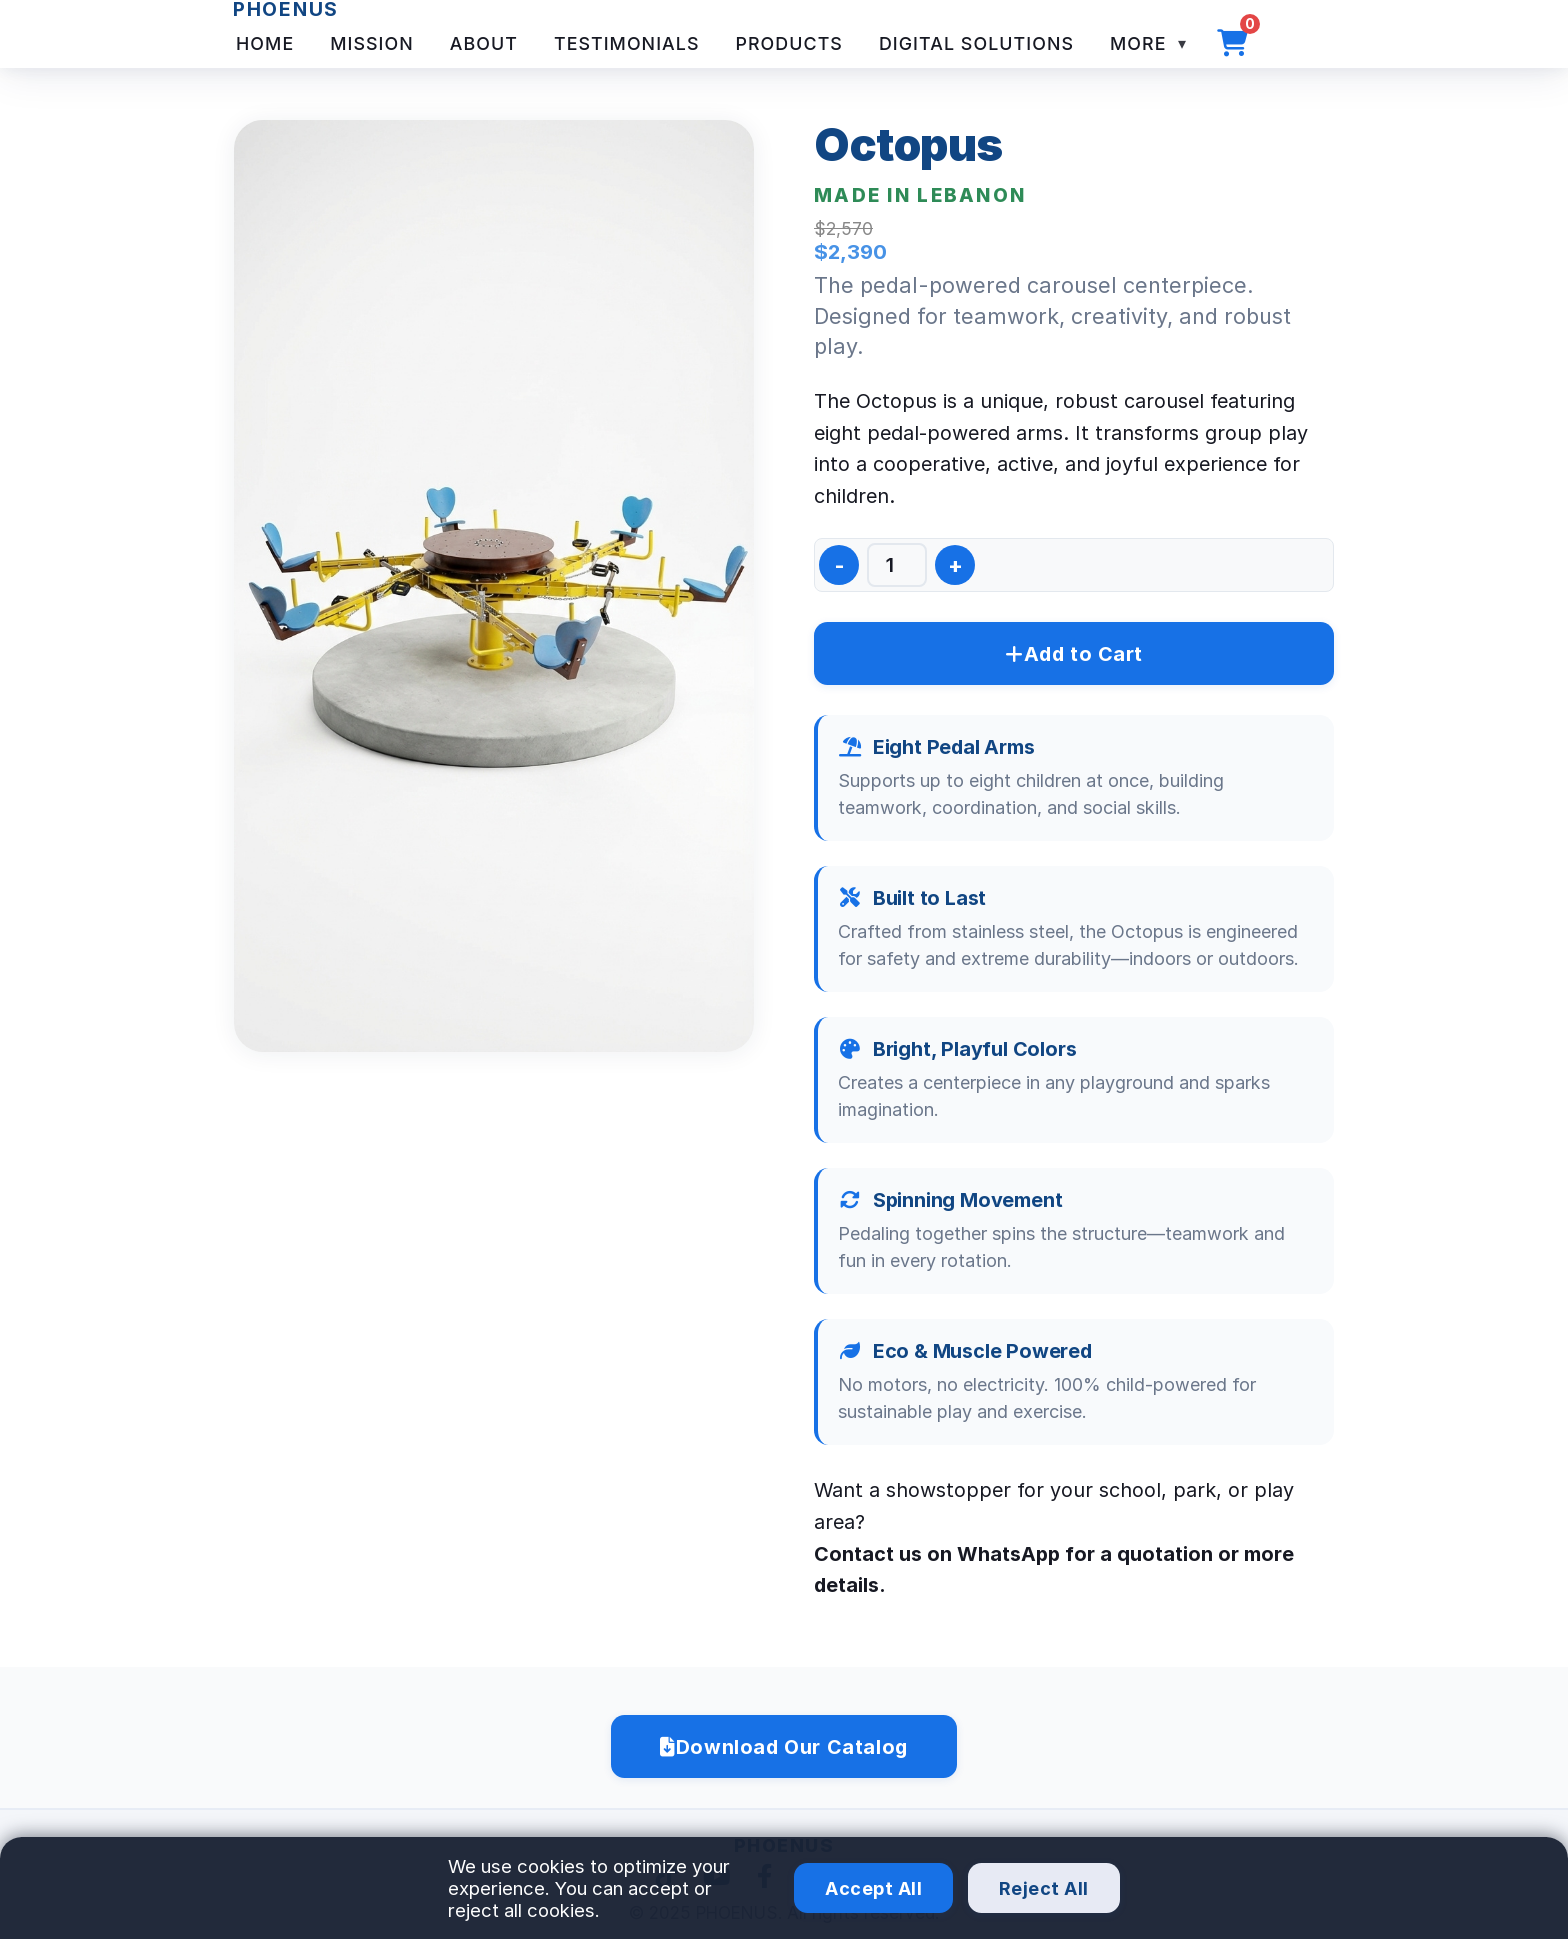  I want to click on Reject All, so click(1044, 1888).